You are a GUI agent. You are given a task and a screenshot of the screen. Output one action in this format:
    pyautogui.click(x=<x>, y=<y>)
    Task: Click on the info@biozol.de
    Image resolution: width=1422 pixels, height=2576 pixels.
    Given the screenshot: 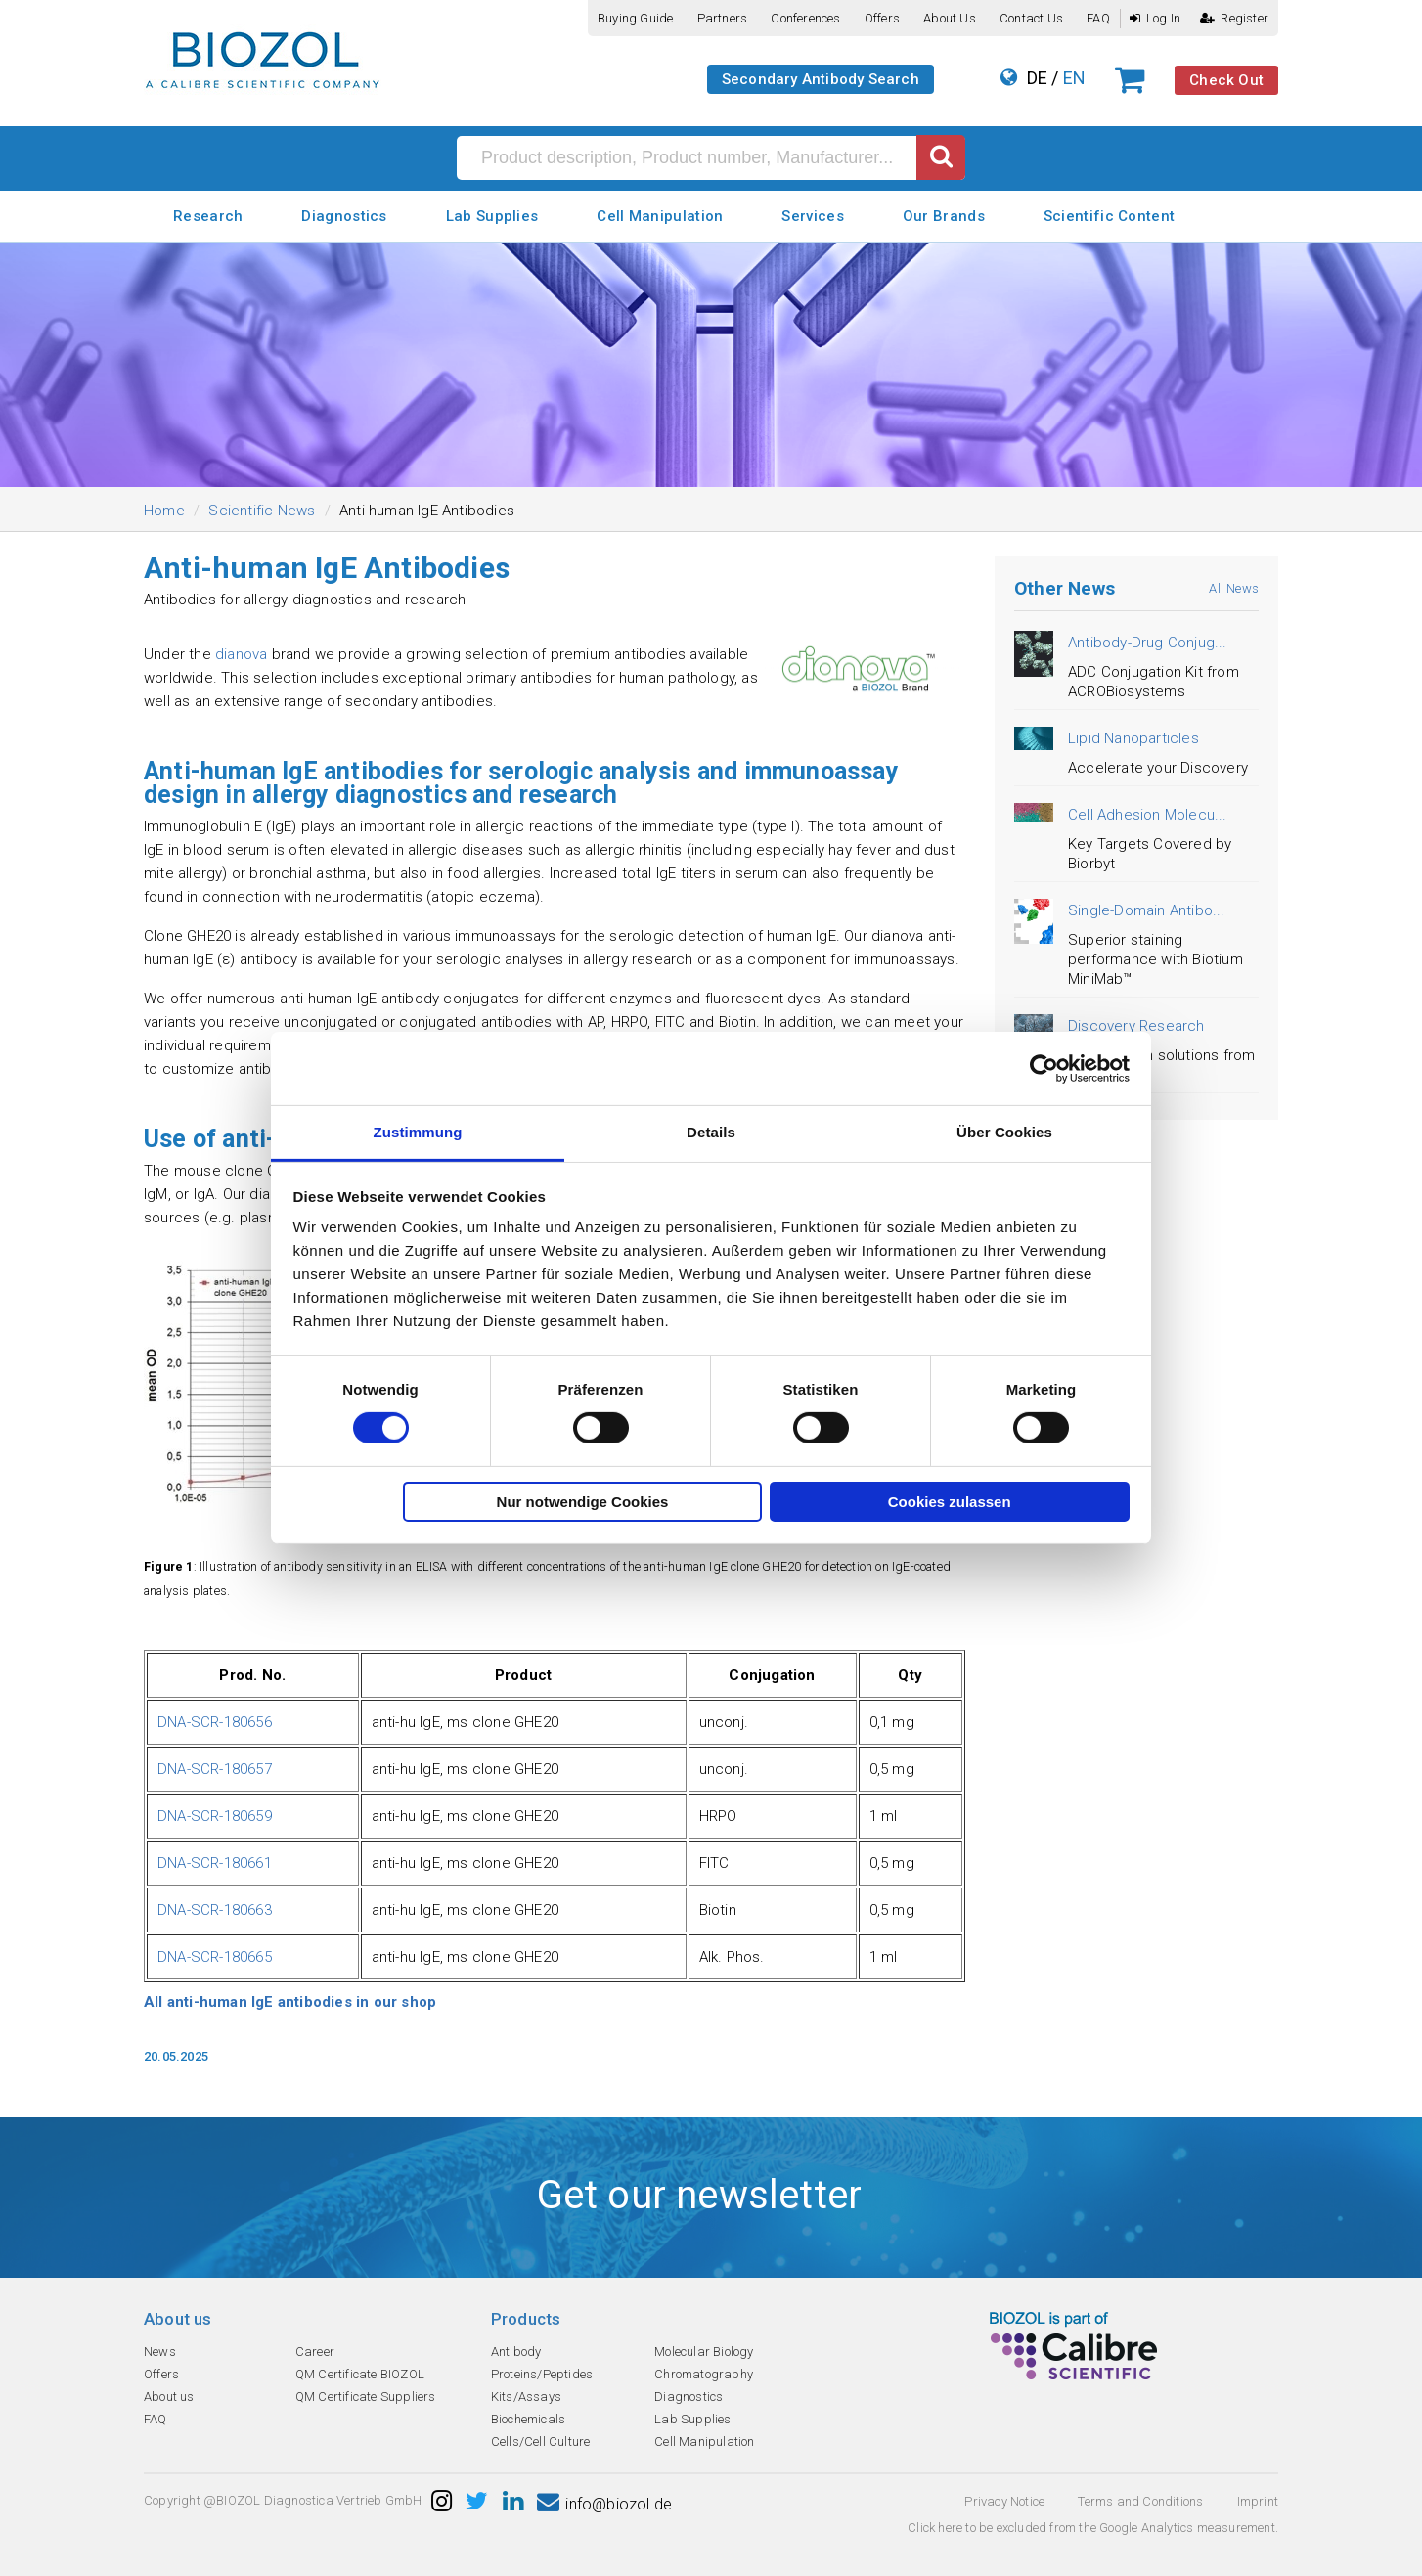 What is the action you would take?
    pyautogui.click(x=604, y=2504)
    